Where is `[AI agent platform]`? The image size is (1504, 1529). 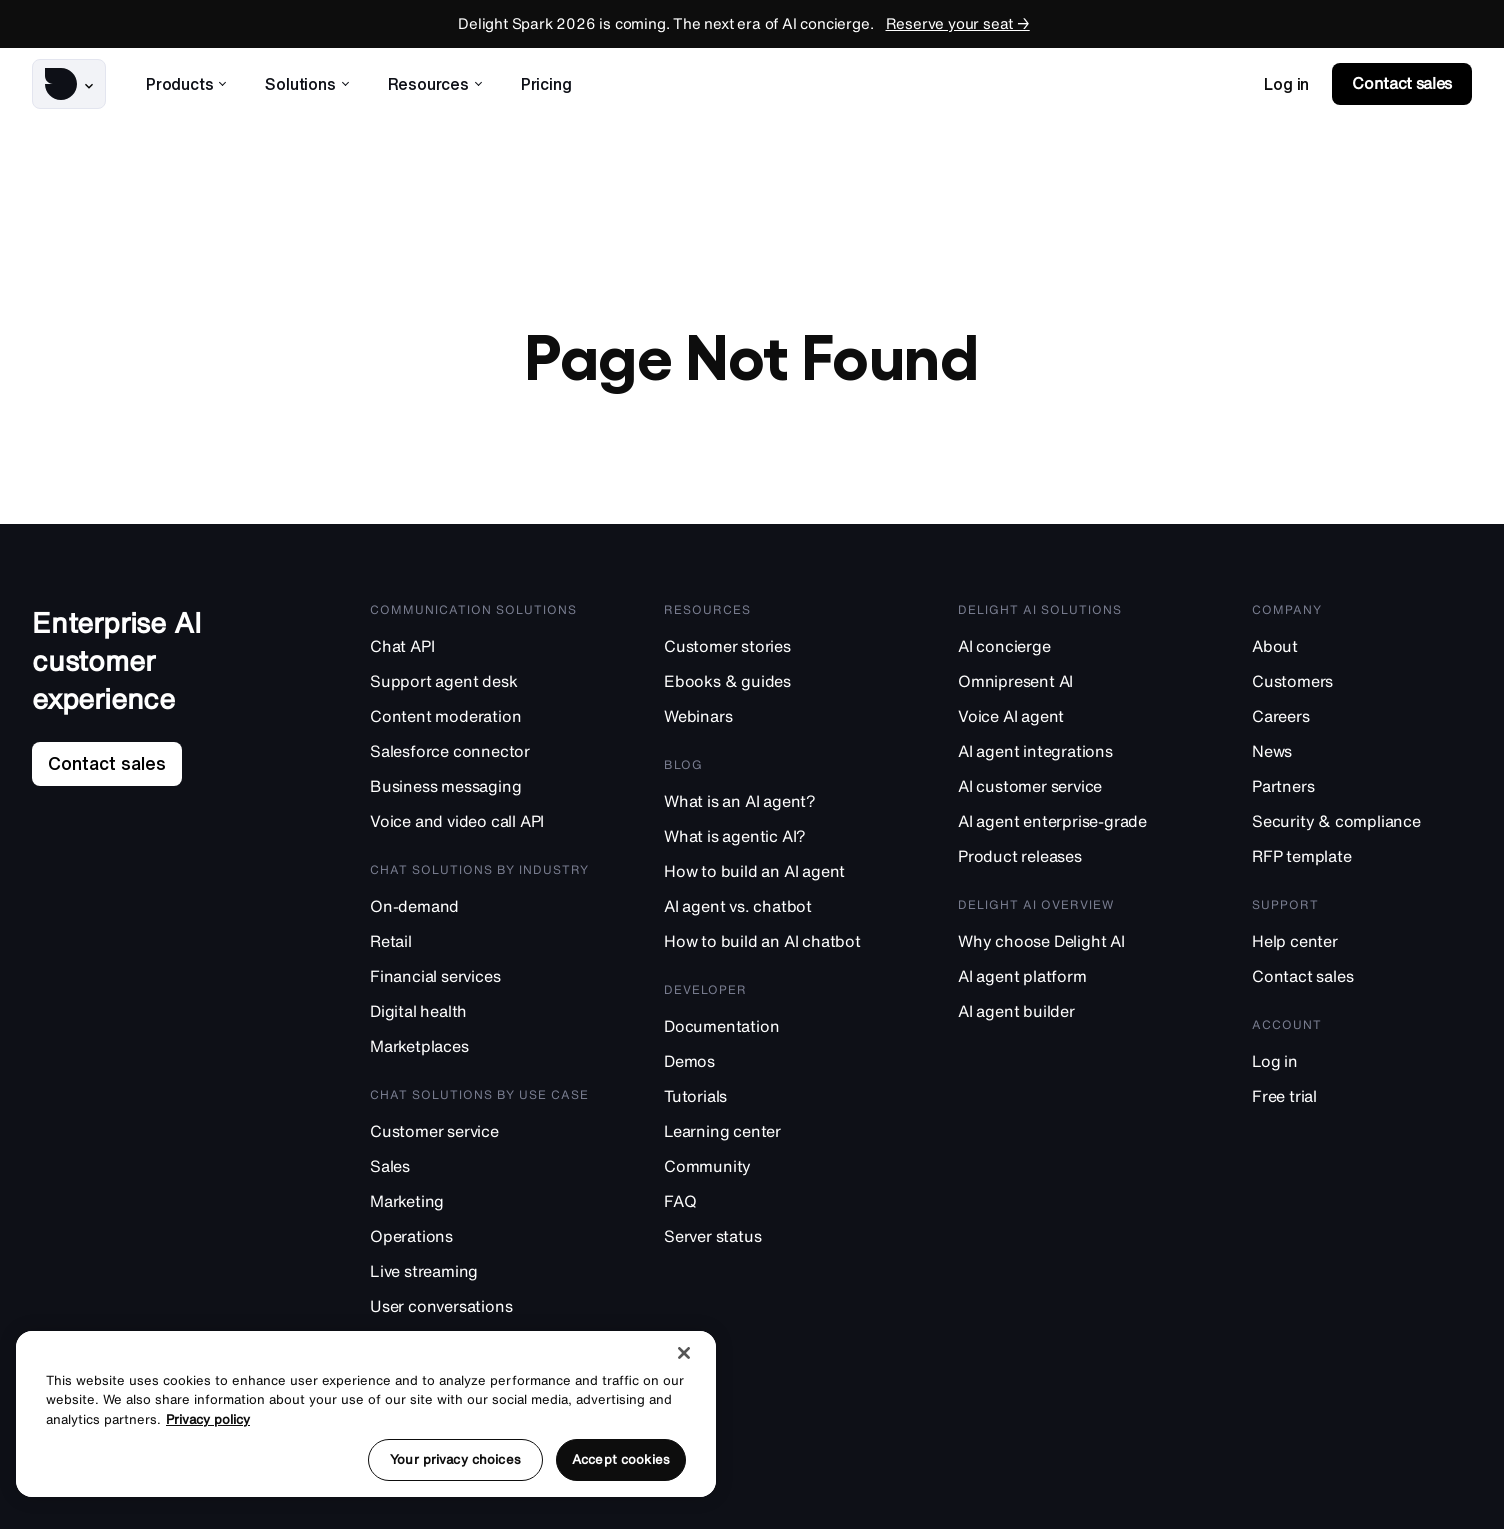 [AI agent platform] is located at coordinates (1068, 975).